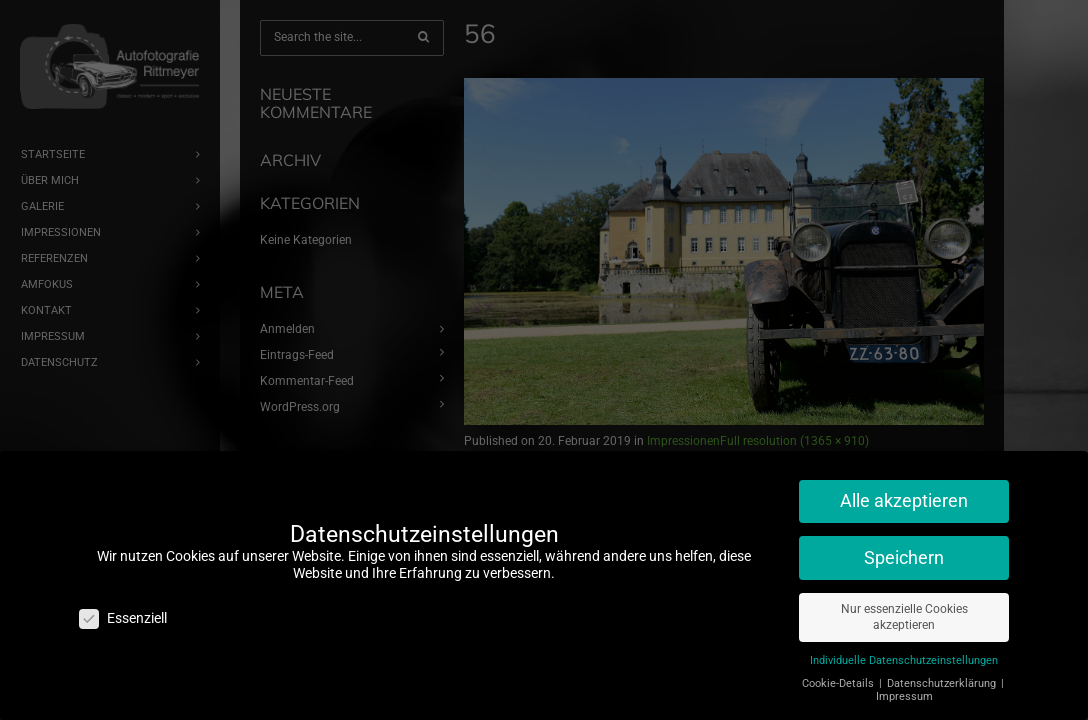 The height and width of the screenshot is (720, 1088). I want to click on Impressum, so click(904, 688).